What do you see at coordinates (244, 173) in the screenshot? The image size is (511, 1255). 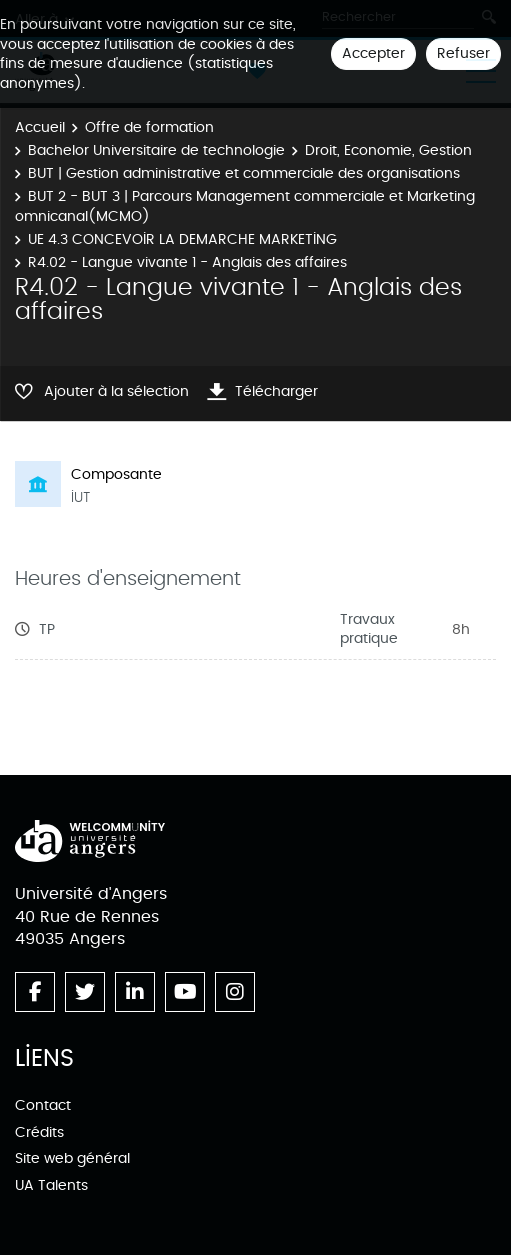 I see `BUT | Gestion administrative et commerciale des organisations` at bounding box center [244, 173].